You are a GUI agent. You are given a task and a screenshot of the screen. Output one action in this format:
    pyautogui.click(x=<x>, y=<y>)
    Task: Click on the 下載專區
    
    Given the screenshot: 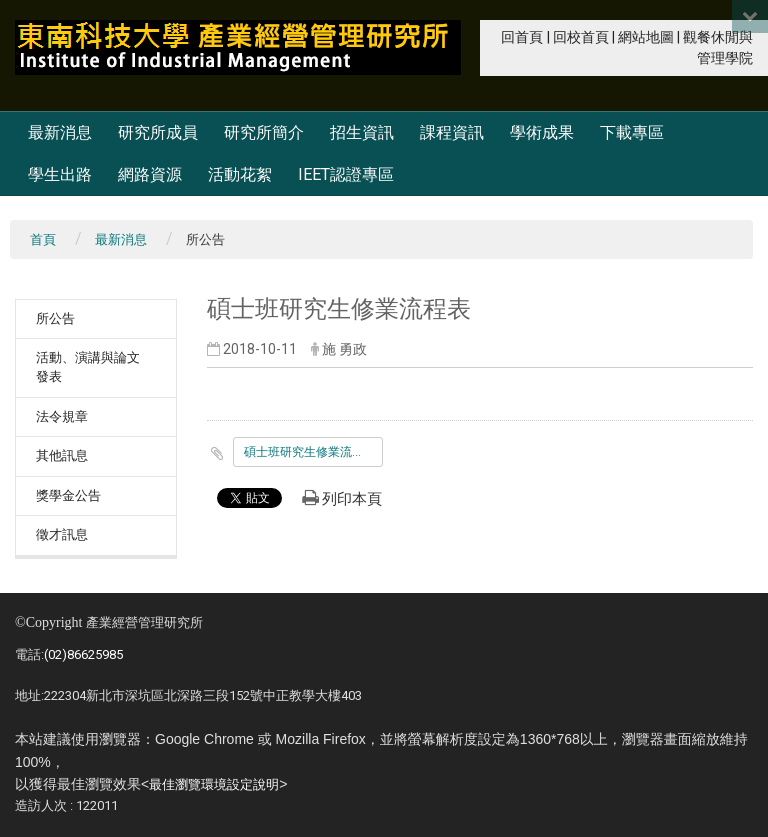 What is the action you would take?
    pyautogui.click(x=632, y=132)
    